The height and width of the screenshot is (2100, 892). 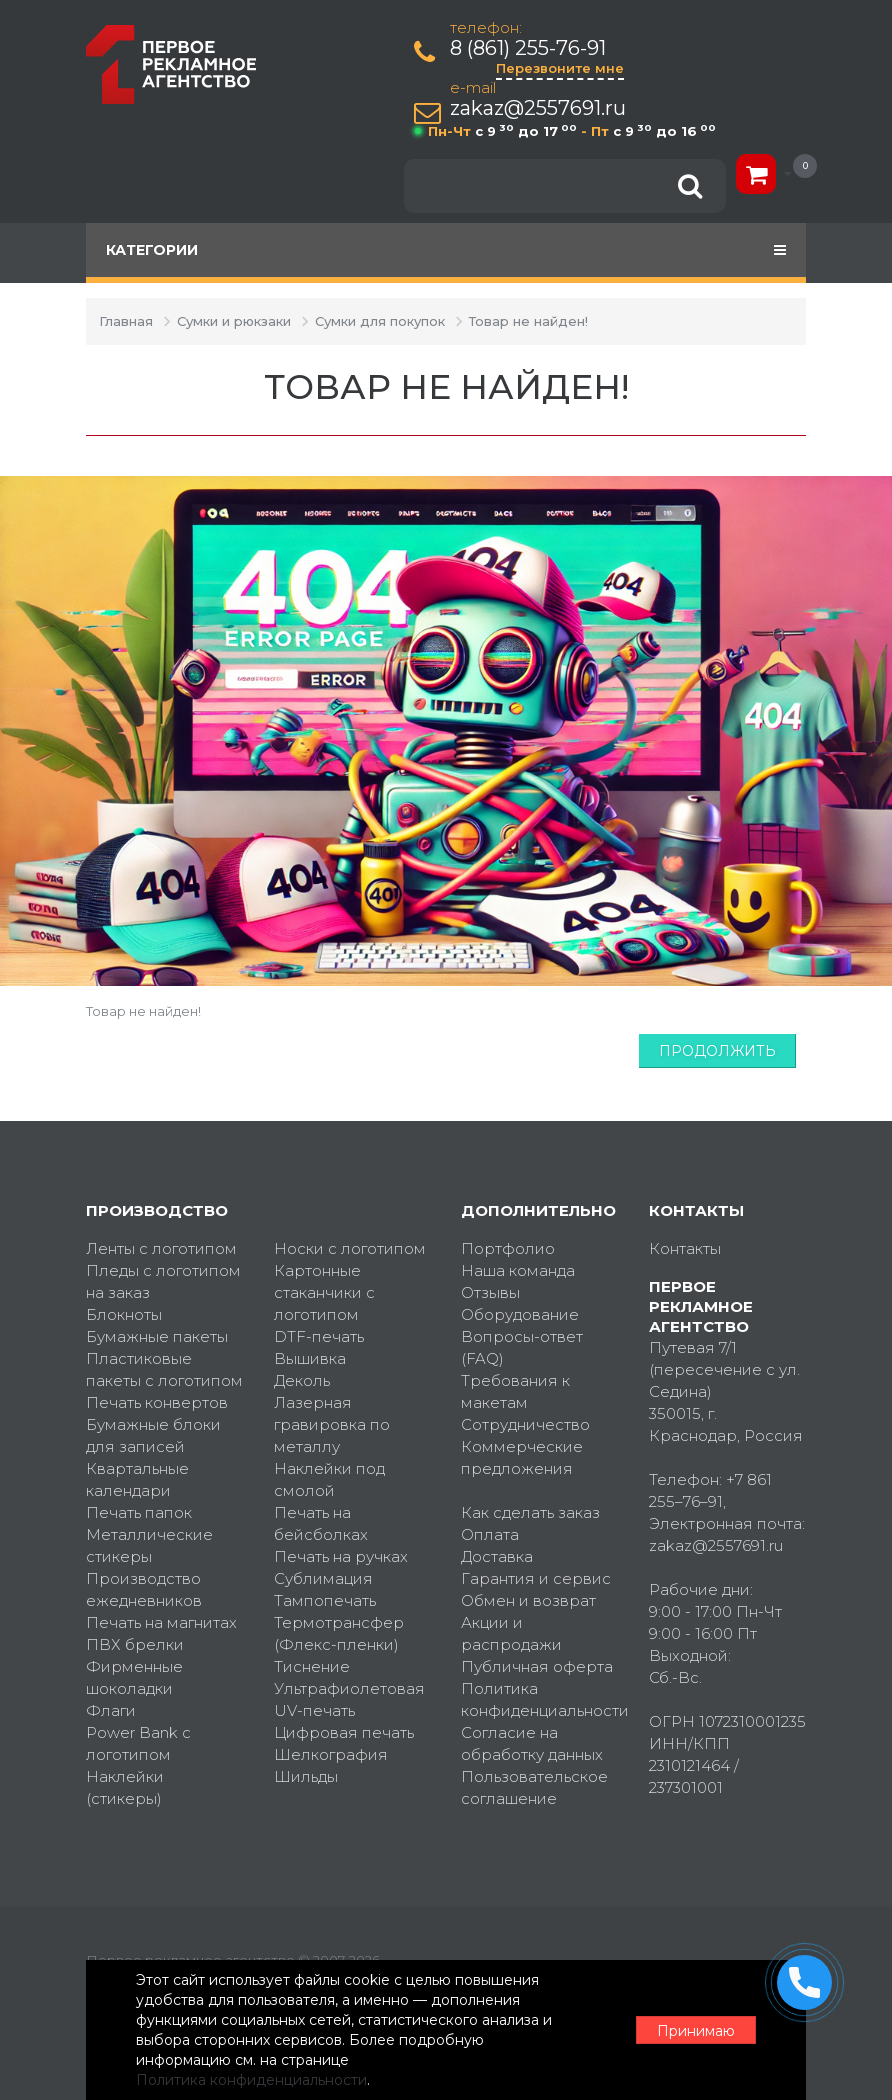 I want to click on Квартальные календари, so click(x=137, y=1479).